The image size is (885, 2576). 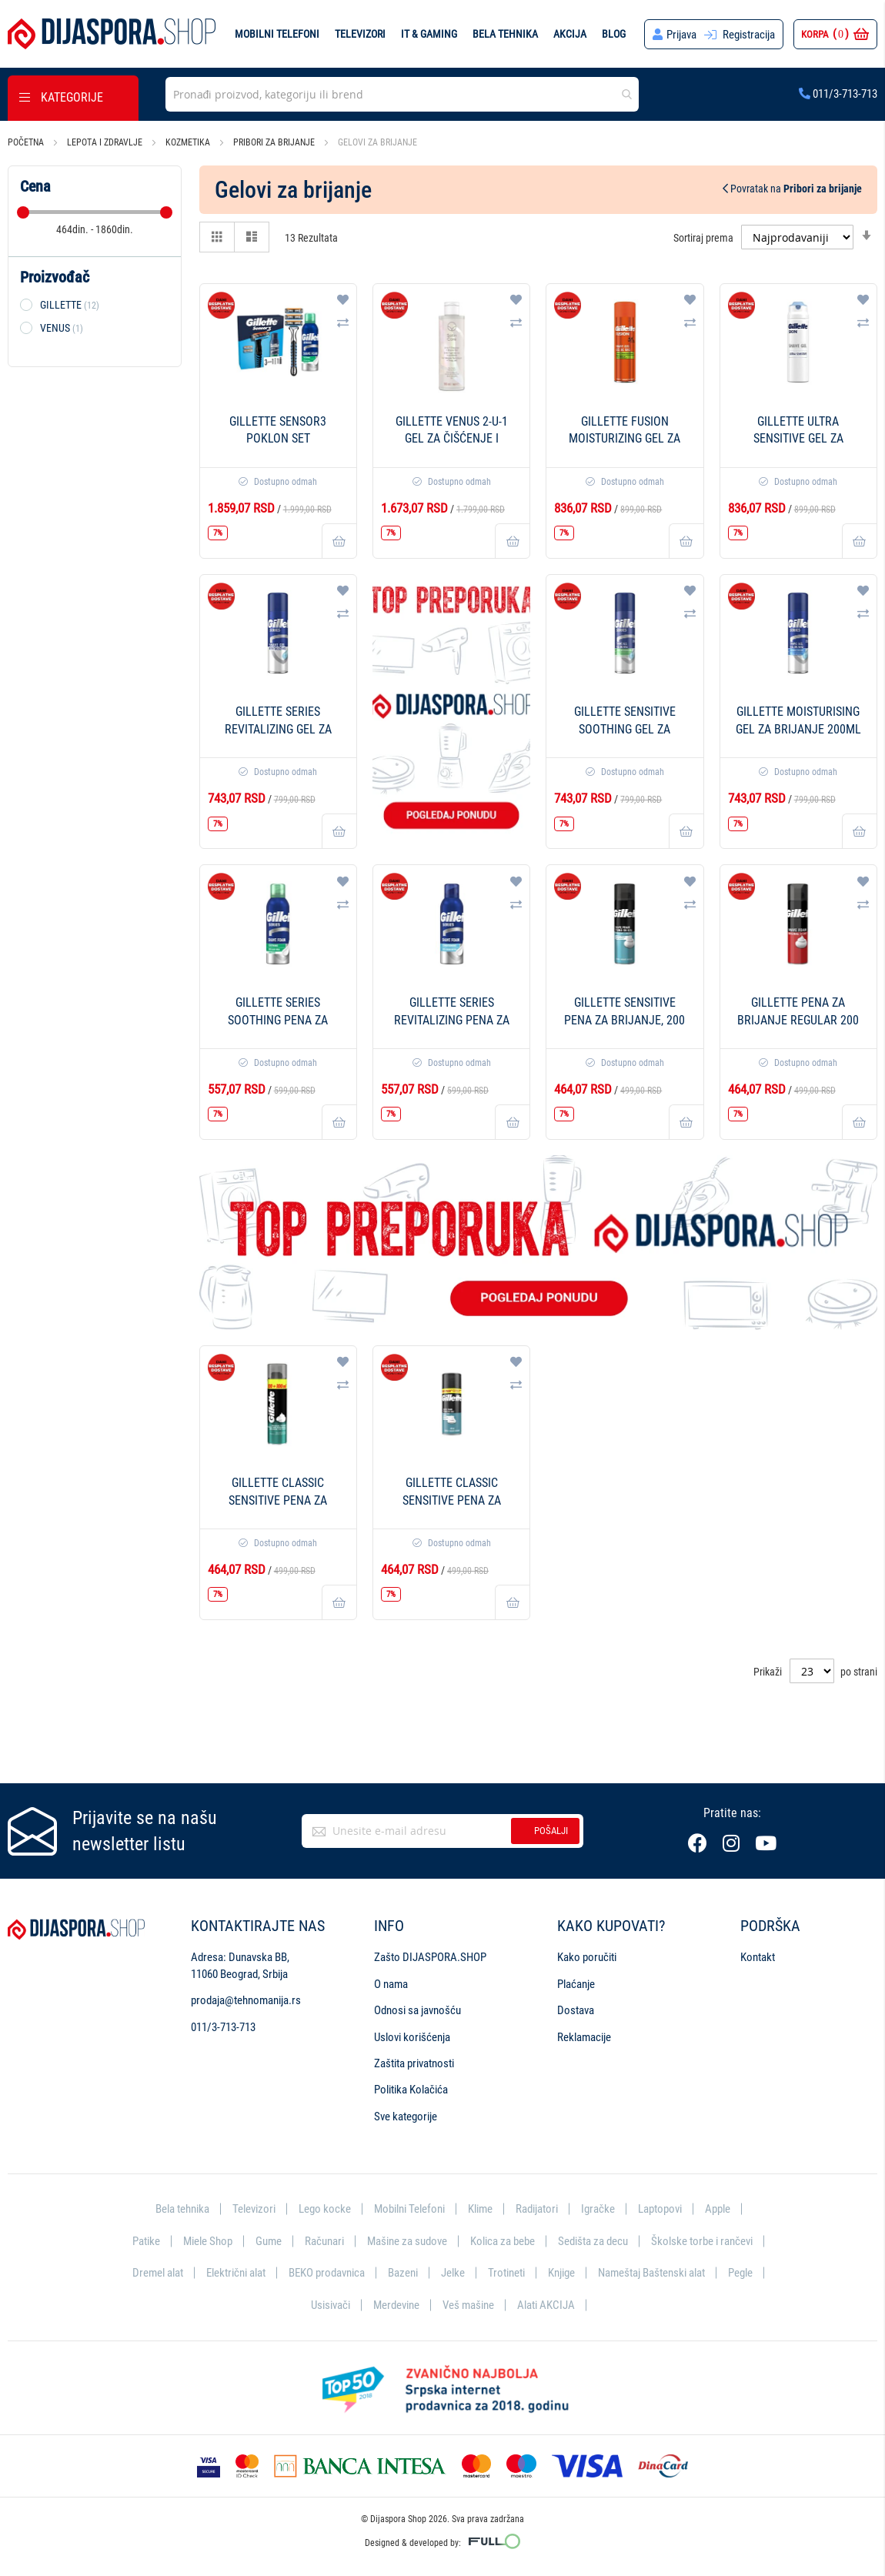 I want to click on Televizori, so click(x=360, y=34).